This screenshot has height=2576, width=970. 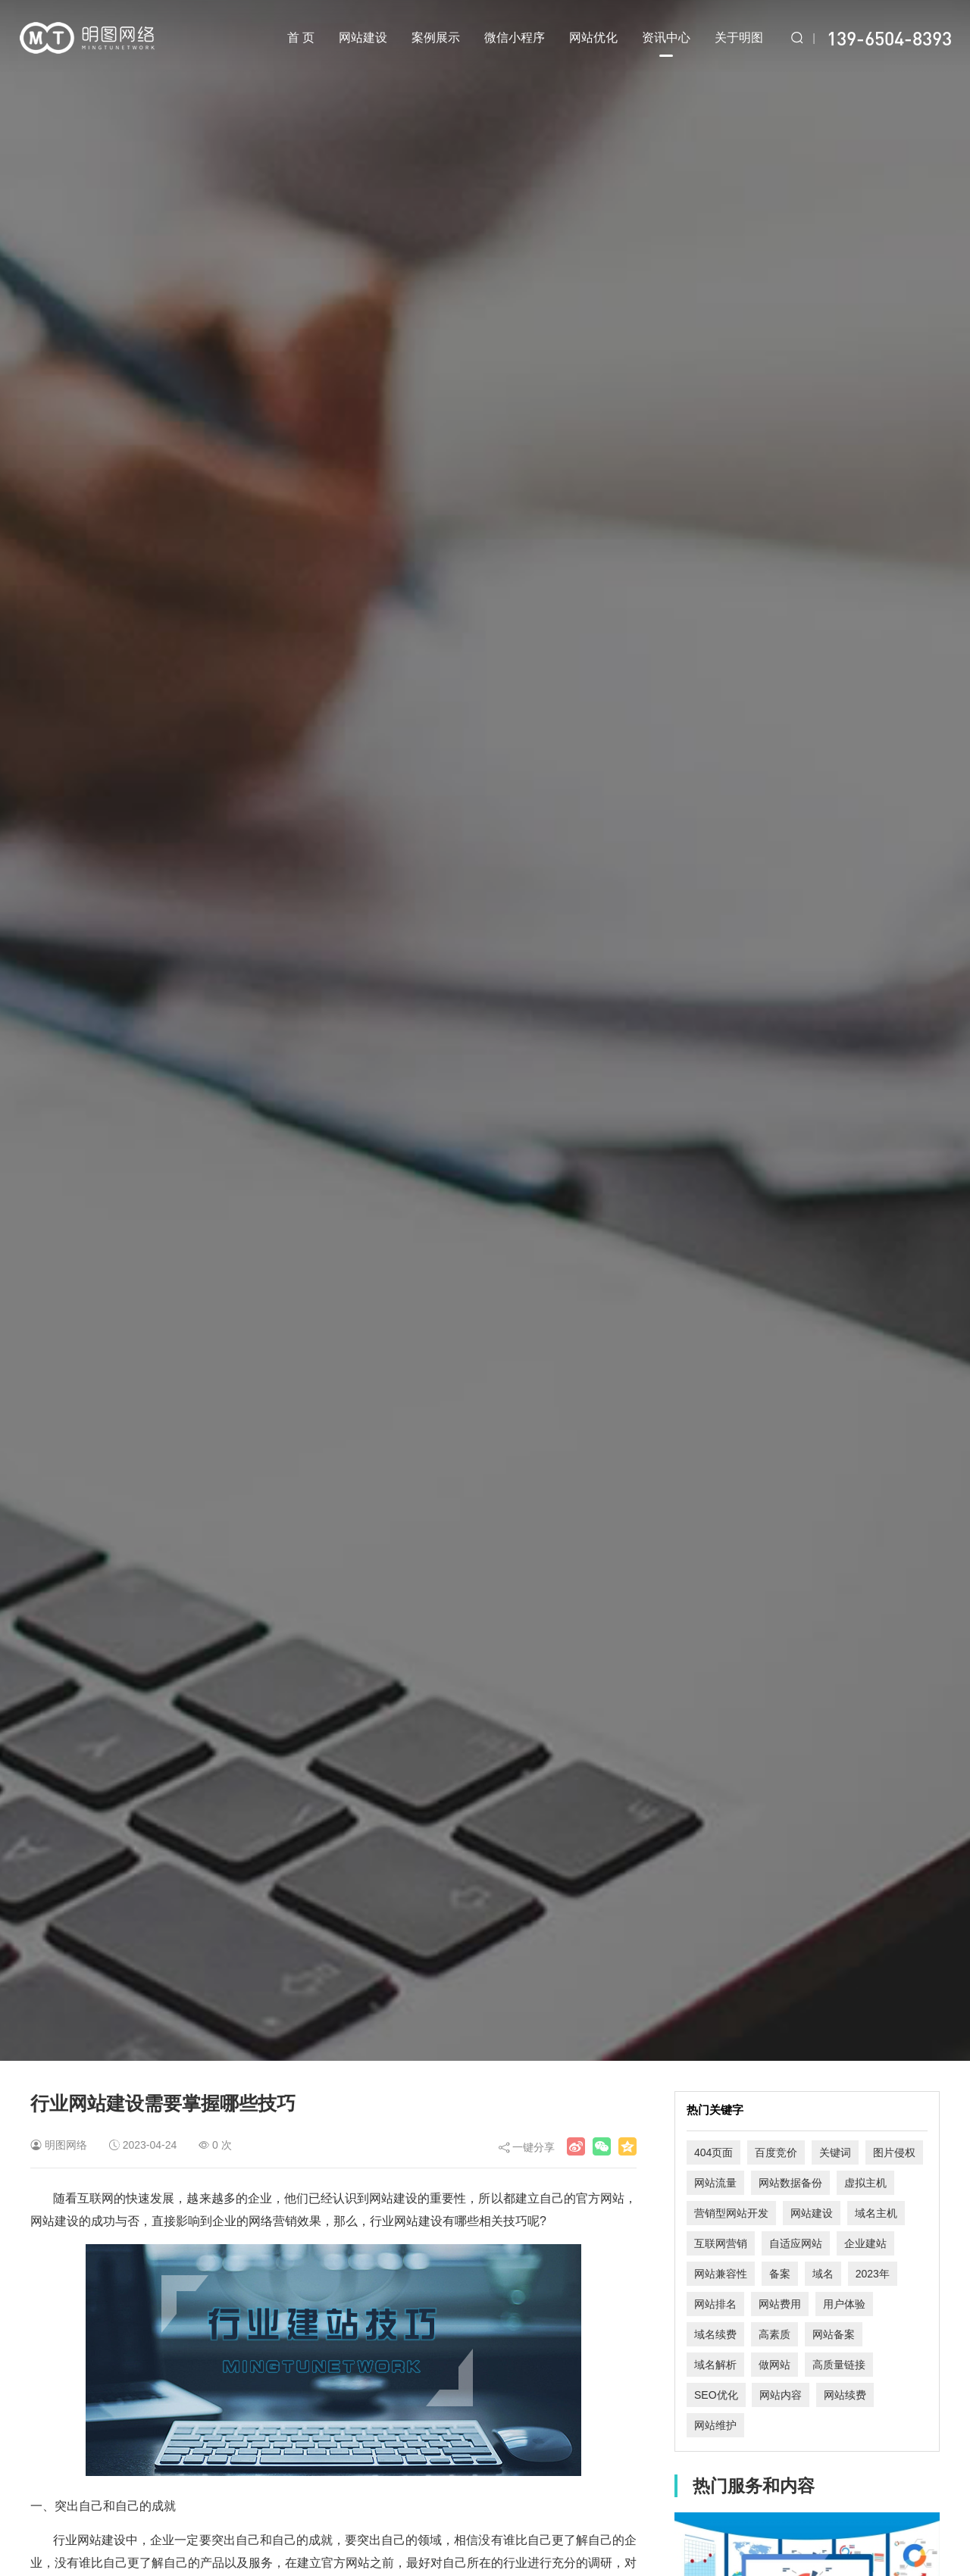 What do you see at coordinates (873, 2274) in the screenshot?
I see `2023年` at bounding box center [873, 2274].